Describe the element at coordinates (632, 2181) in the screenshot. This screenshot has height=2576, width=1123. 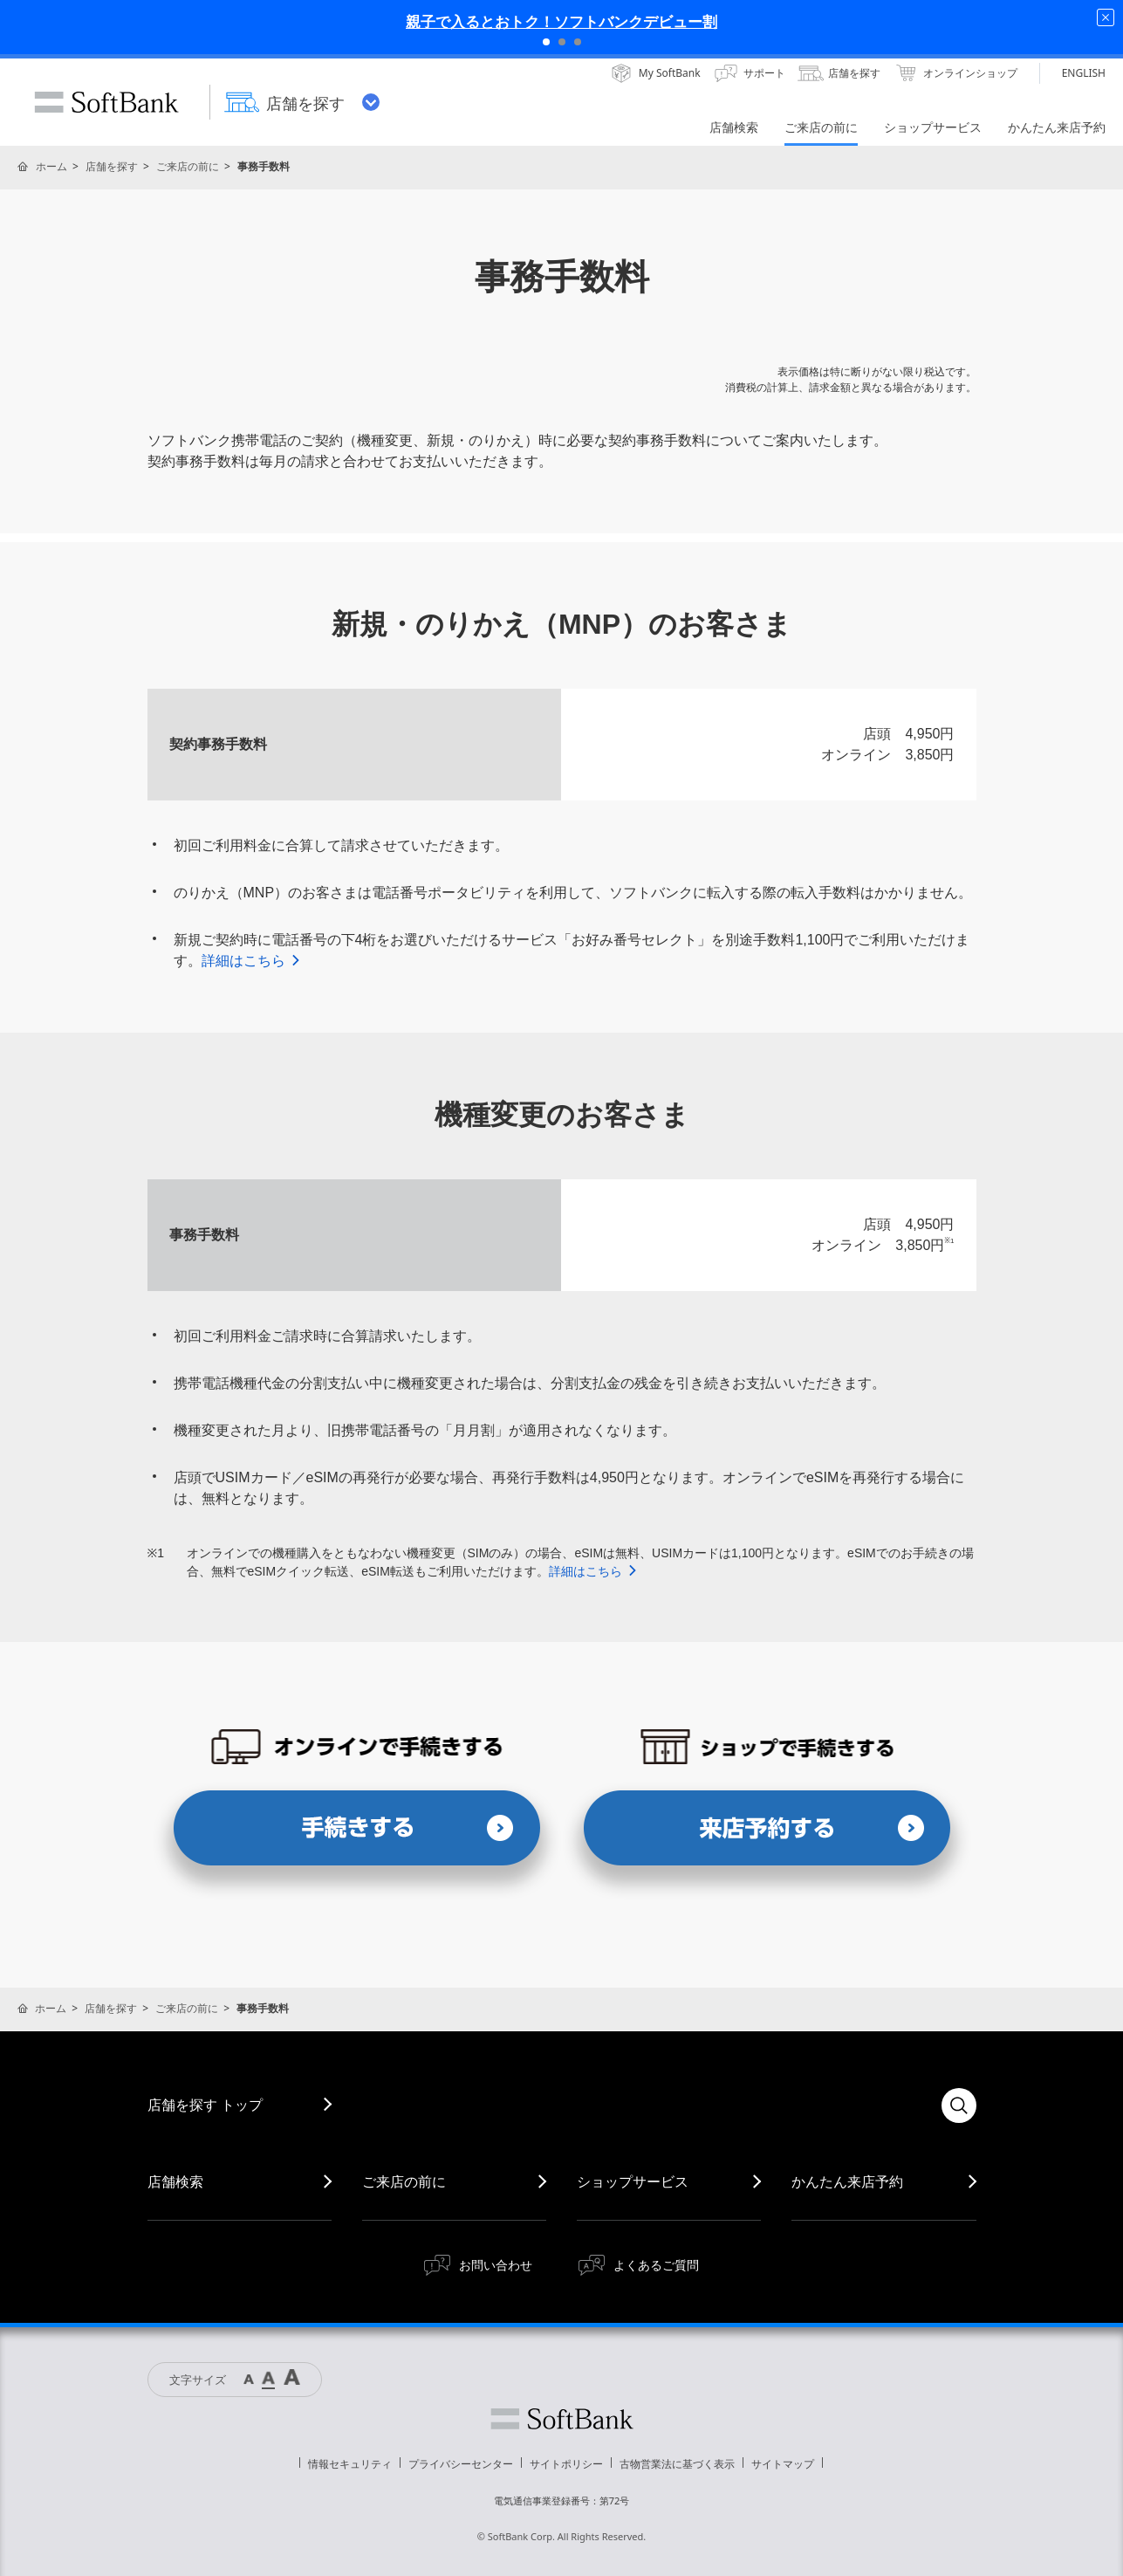
I see `ショップサービス` at that location.